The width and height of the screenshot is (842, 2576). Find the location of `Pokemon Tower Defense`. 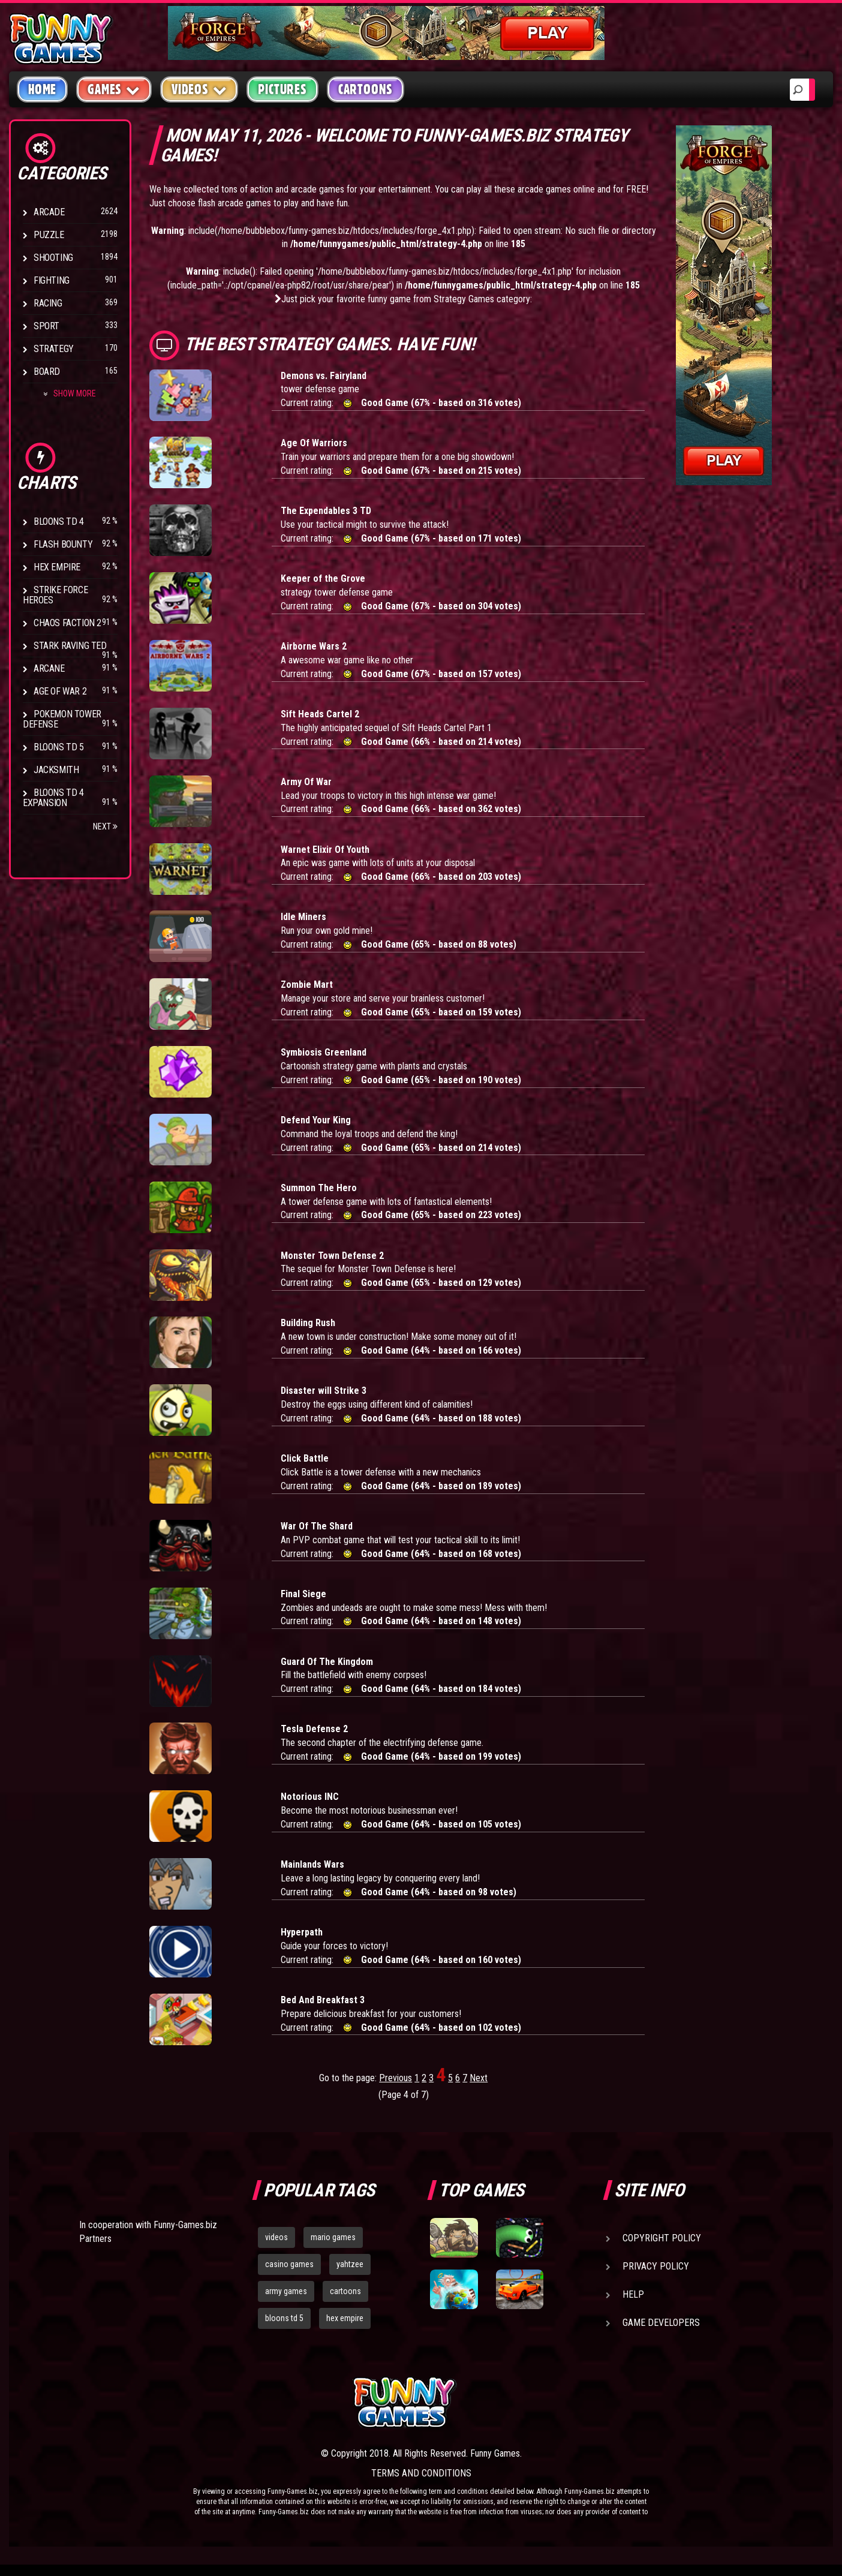

Pokemon Tower Defense is located at coordinates (62, 719).